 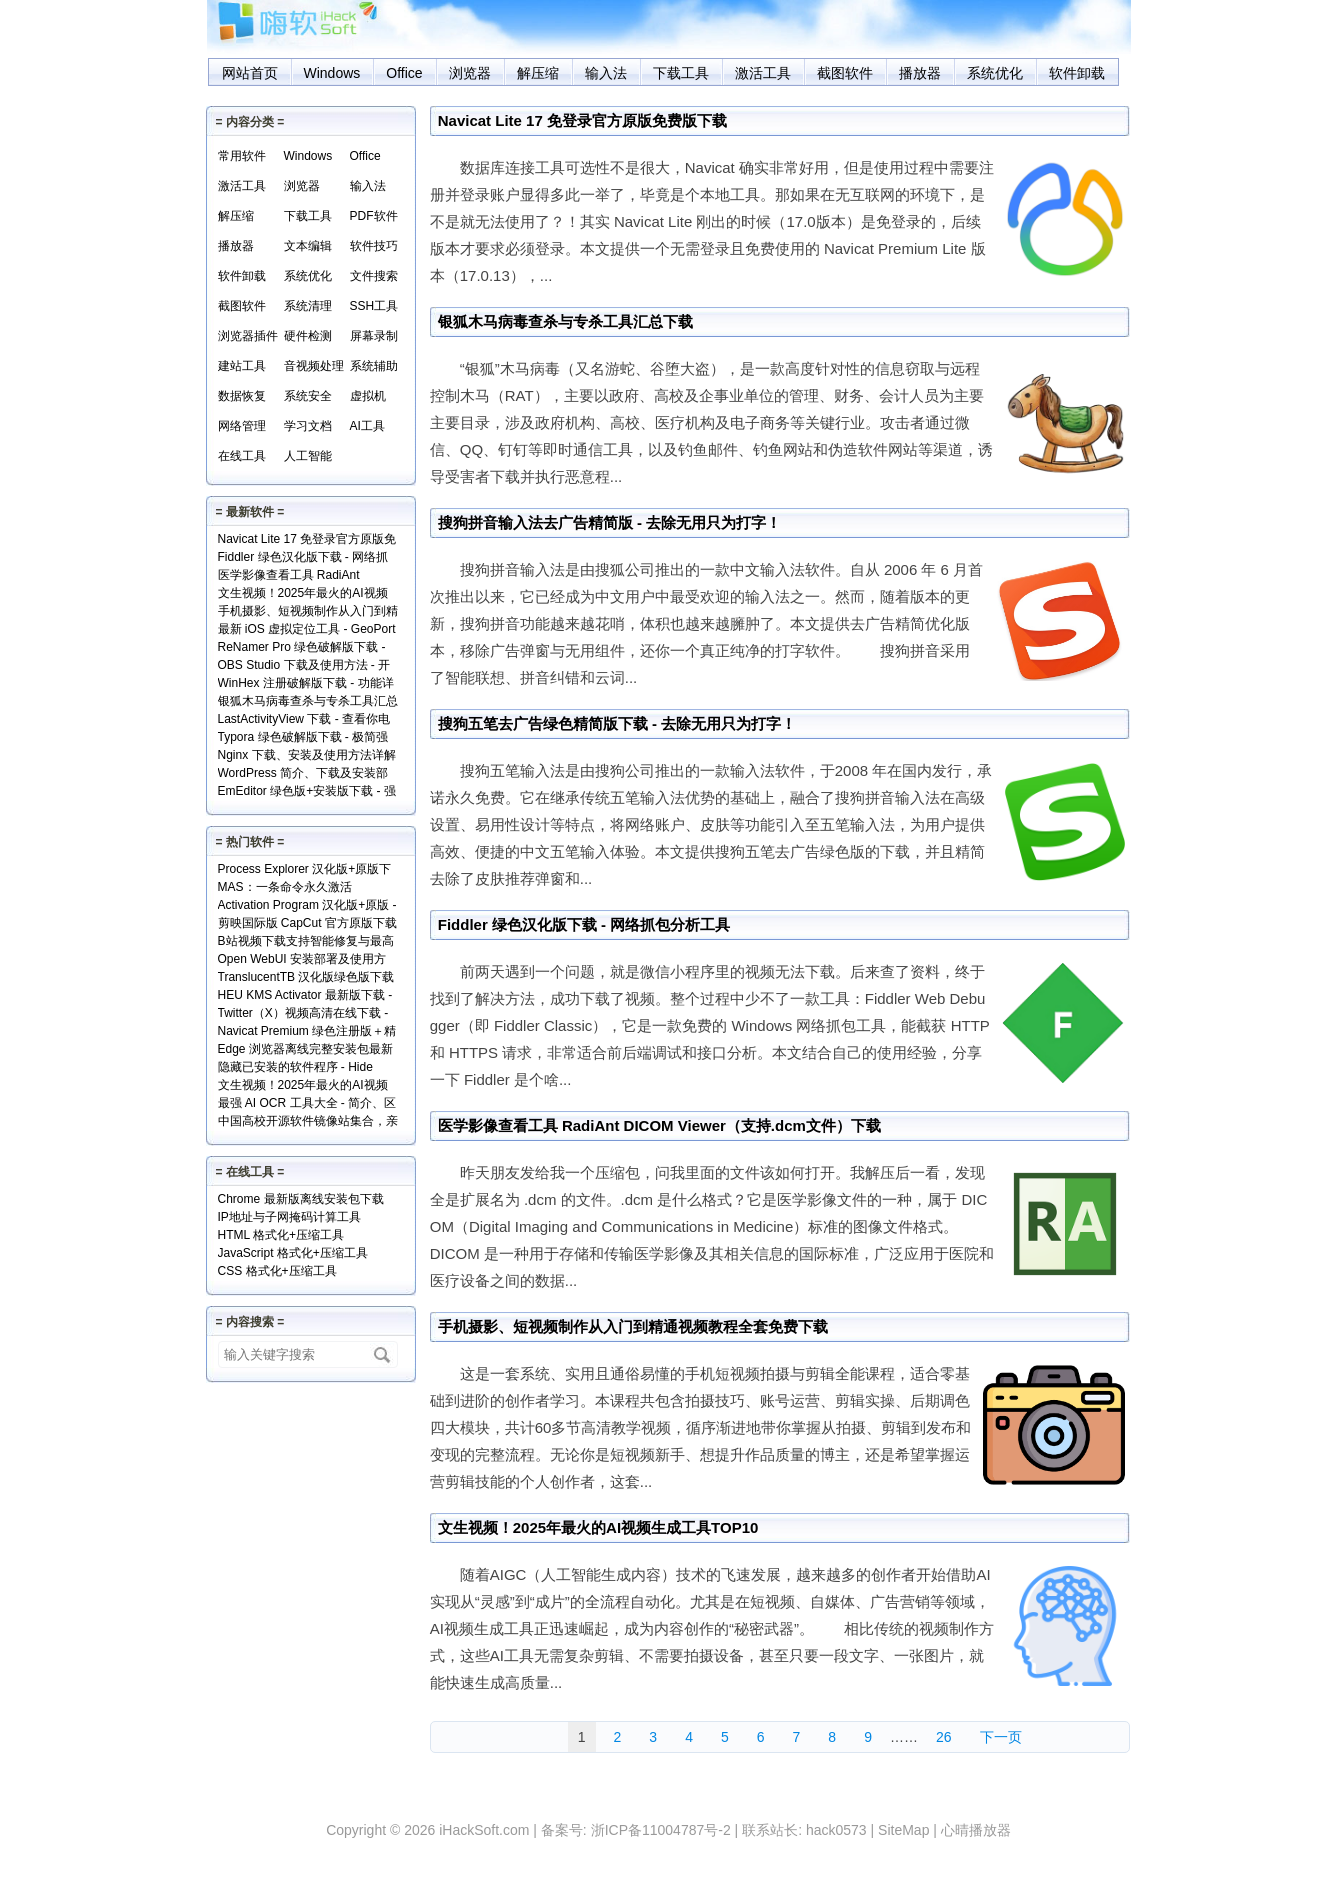 I want to click on 解压缩, so click(x=538, y=73).